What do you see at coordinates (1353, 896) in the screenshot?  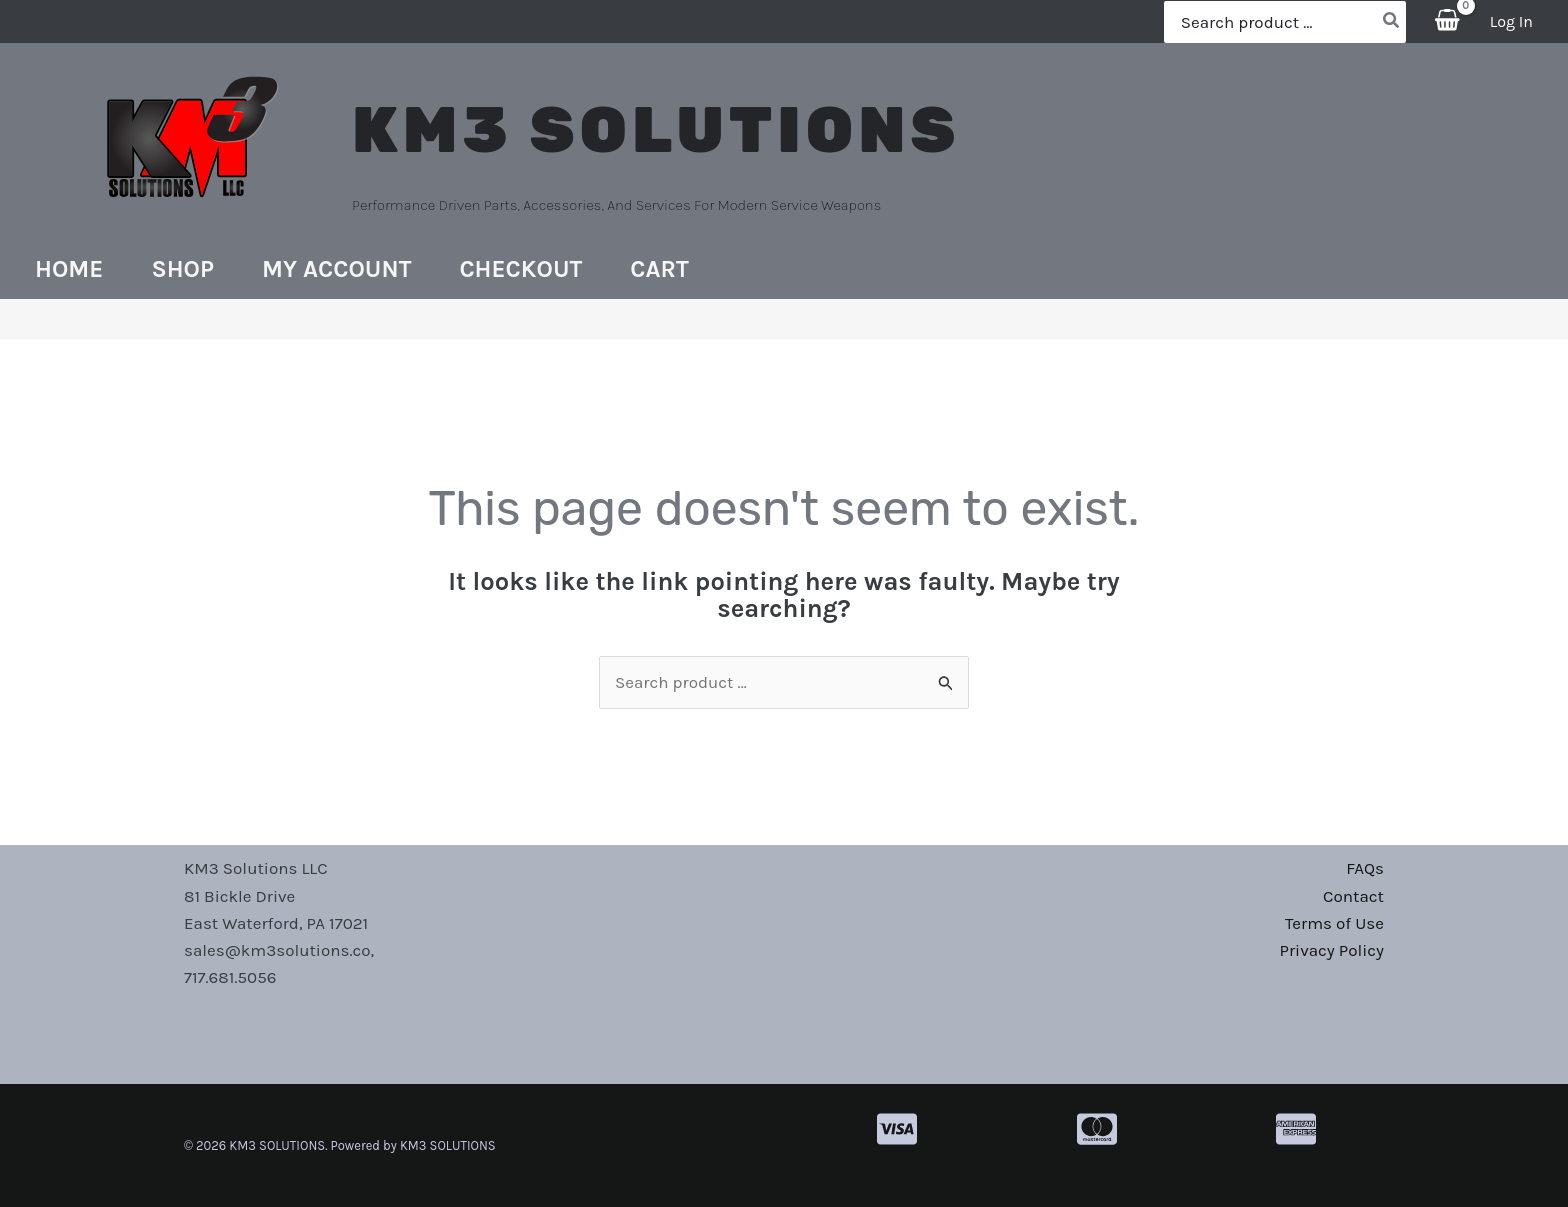 I see `Contact` at bounding box center [1353, 896].